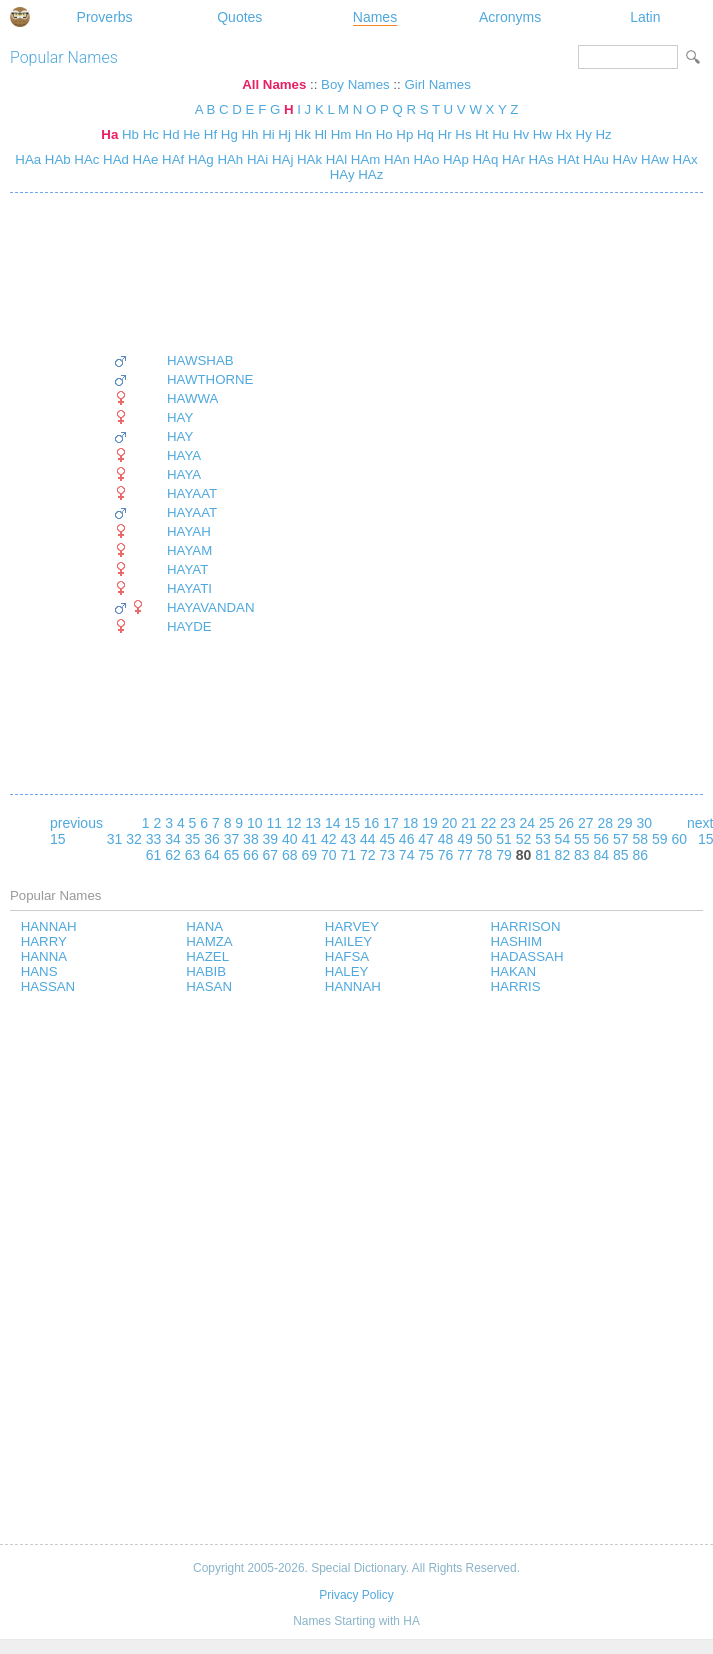  I want to click on 52, so click(524, 839).